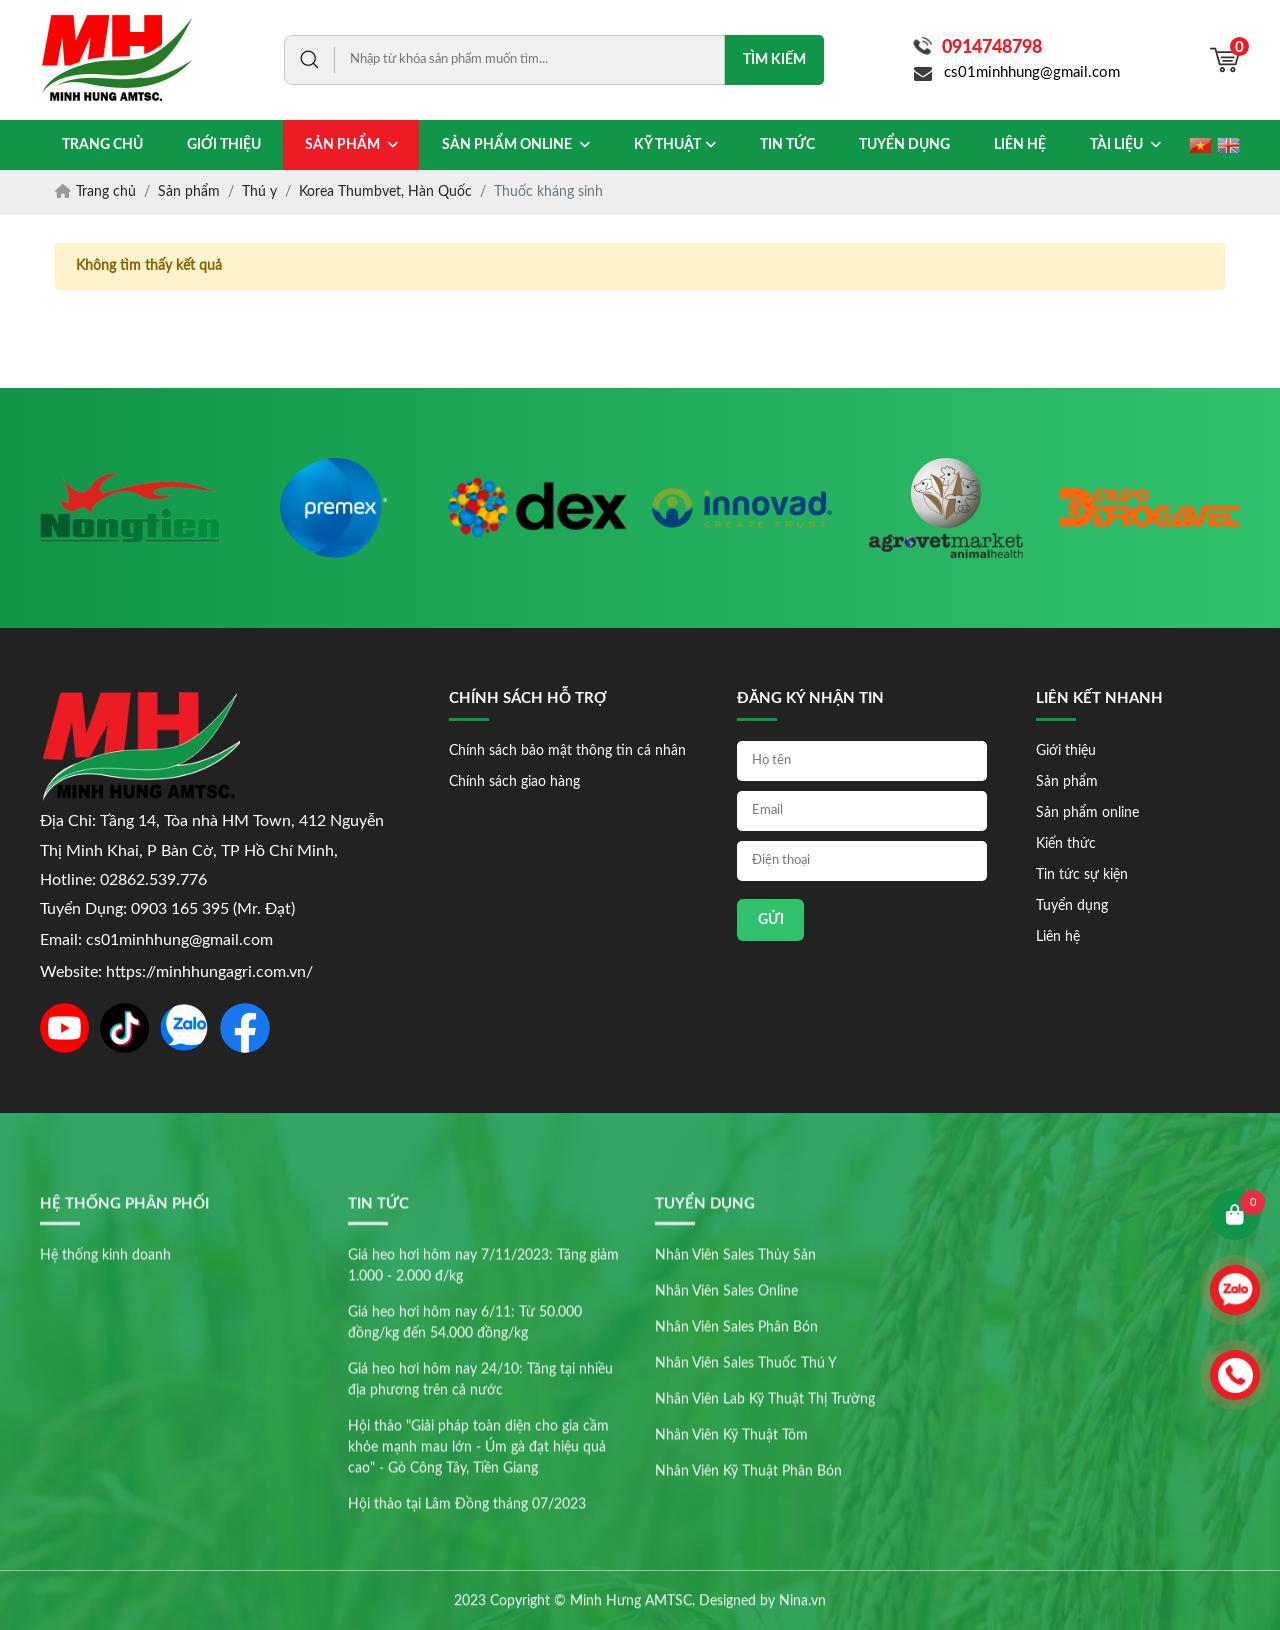 This screenshot has height=1630, width=1280. What do you see at coordinates (1087, 813) in the screenshot?
I see `Sản phẩm online` at bounding box center [1087, 813].